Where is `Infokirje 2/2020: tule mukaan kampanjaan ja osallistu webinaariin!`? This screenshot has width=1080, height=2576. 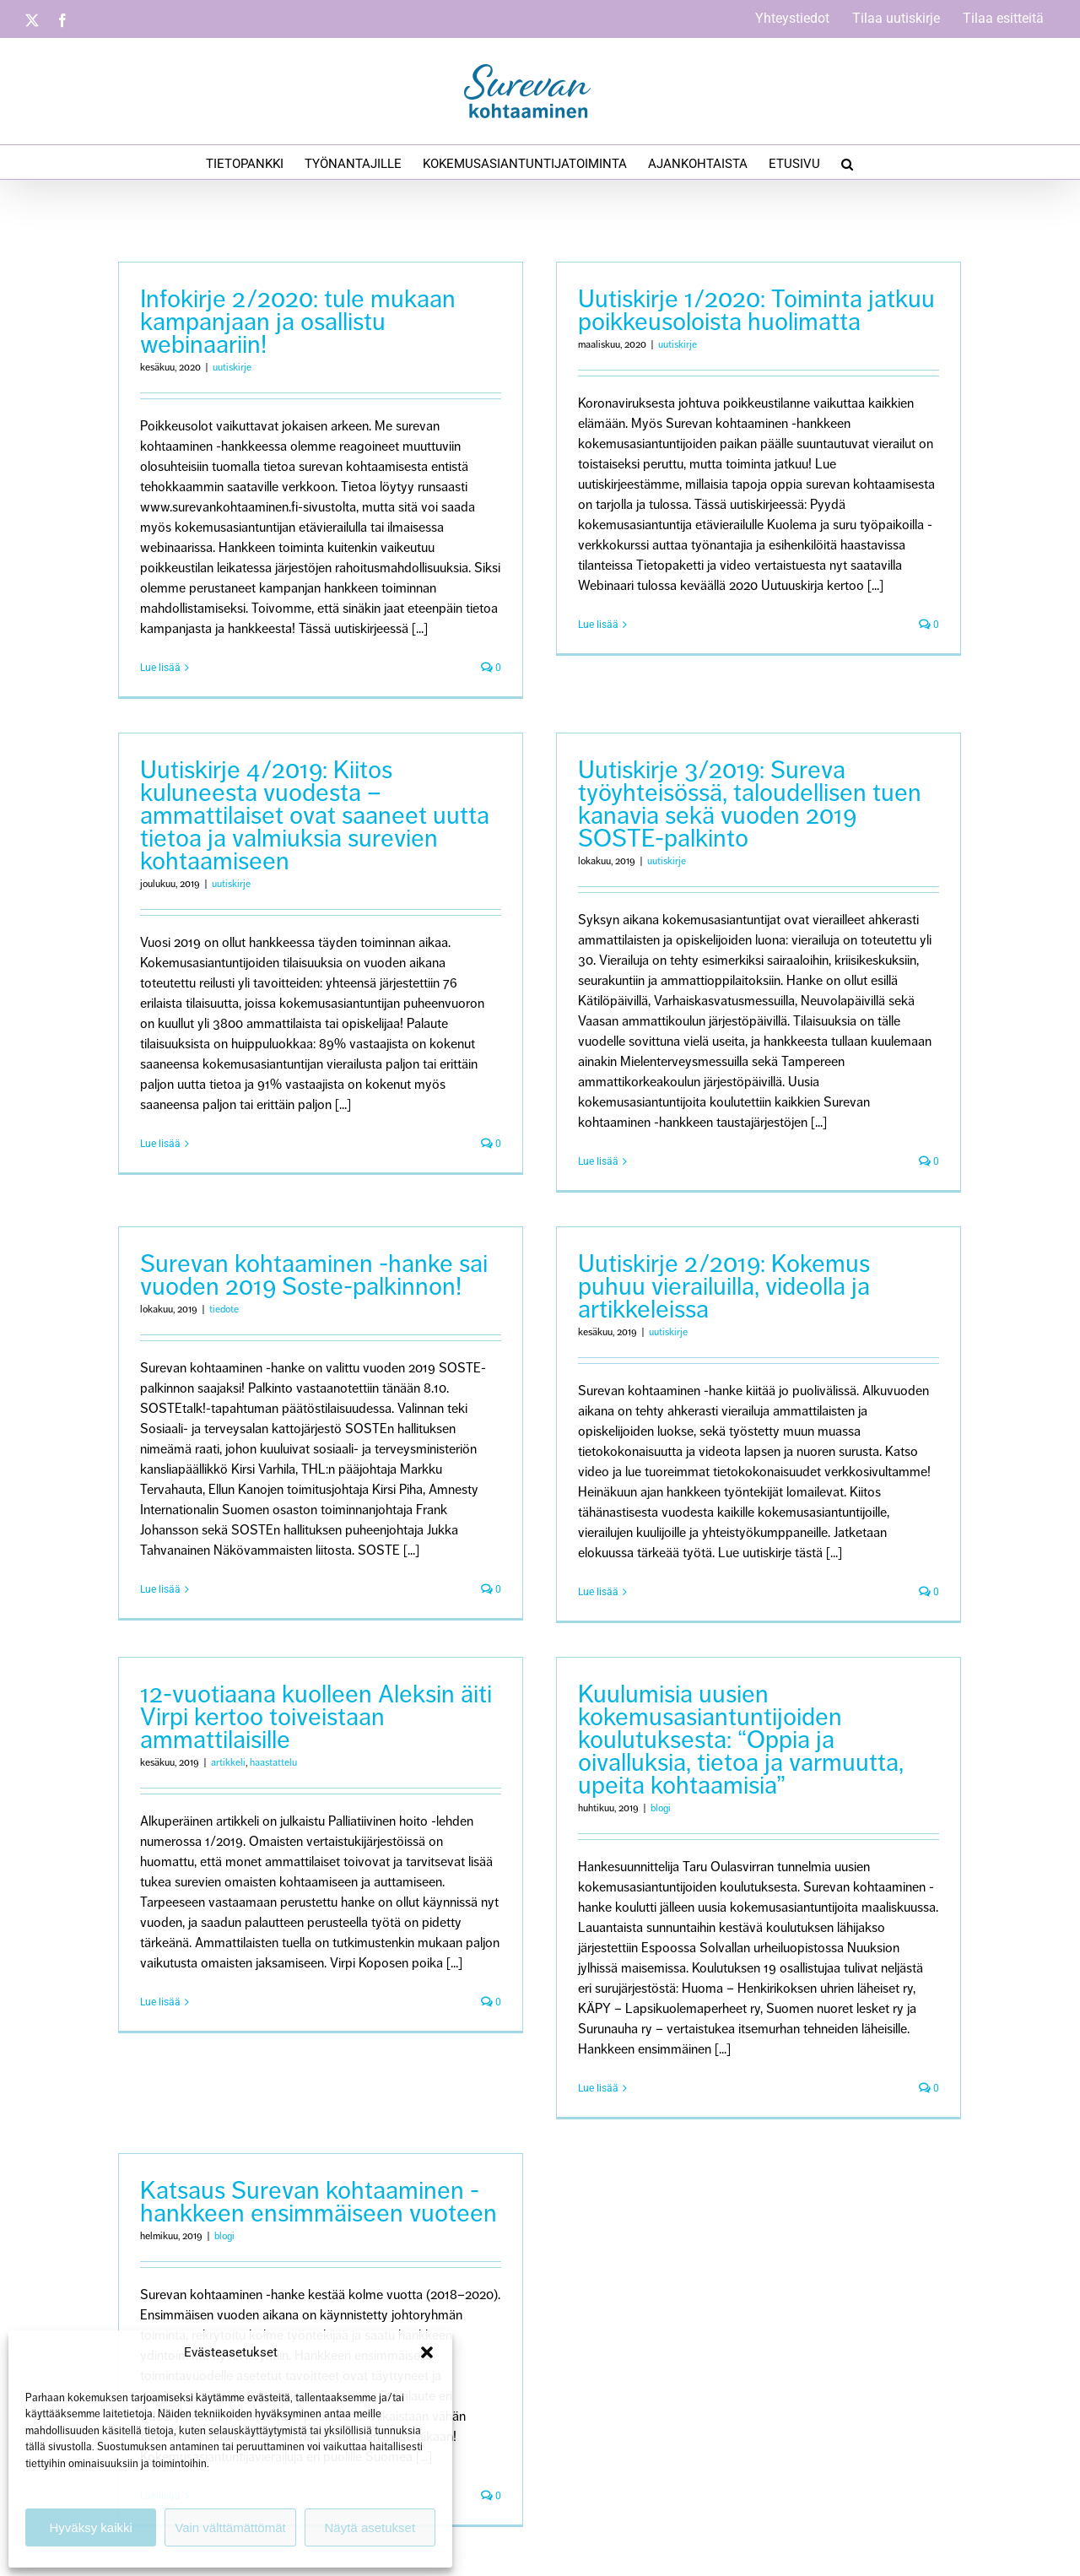 Infokirje 2/2020: tule mukaan kampanjaan ja osallistu webinaariin! is located at coordinates (298, 321).